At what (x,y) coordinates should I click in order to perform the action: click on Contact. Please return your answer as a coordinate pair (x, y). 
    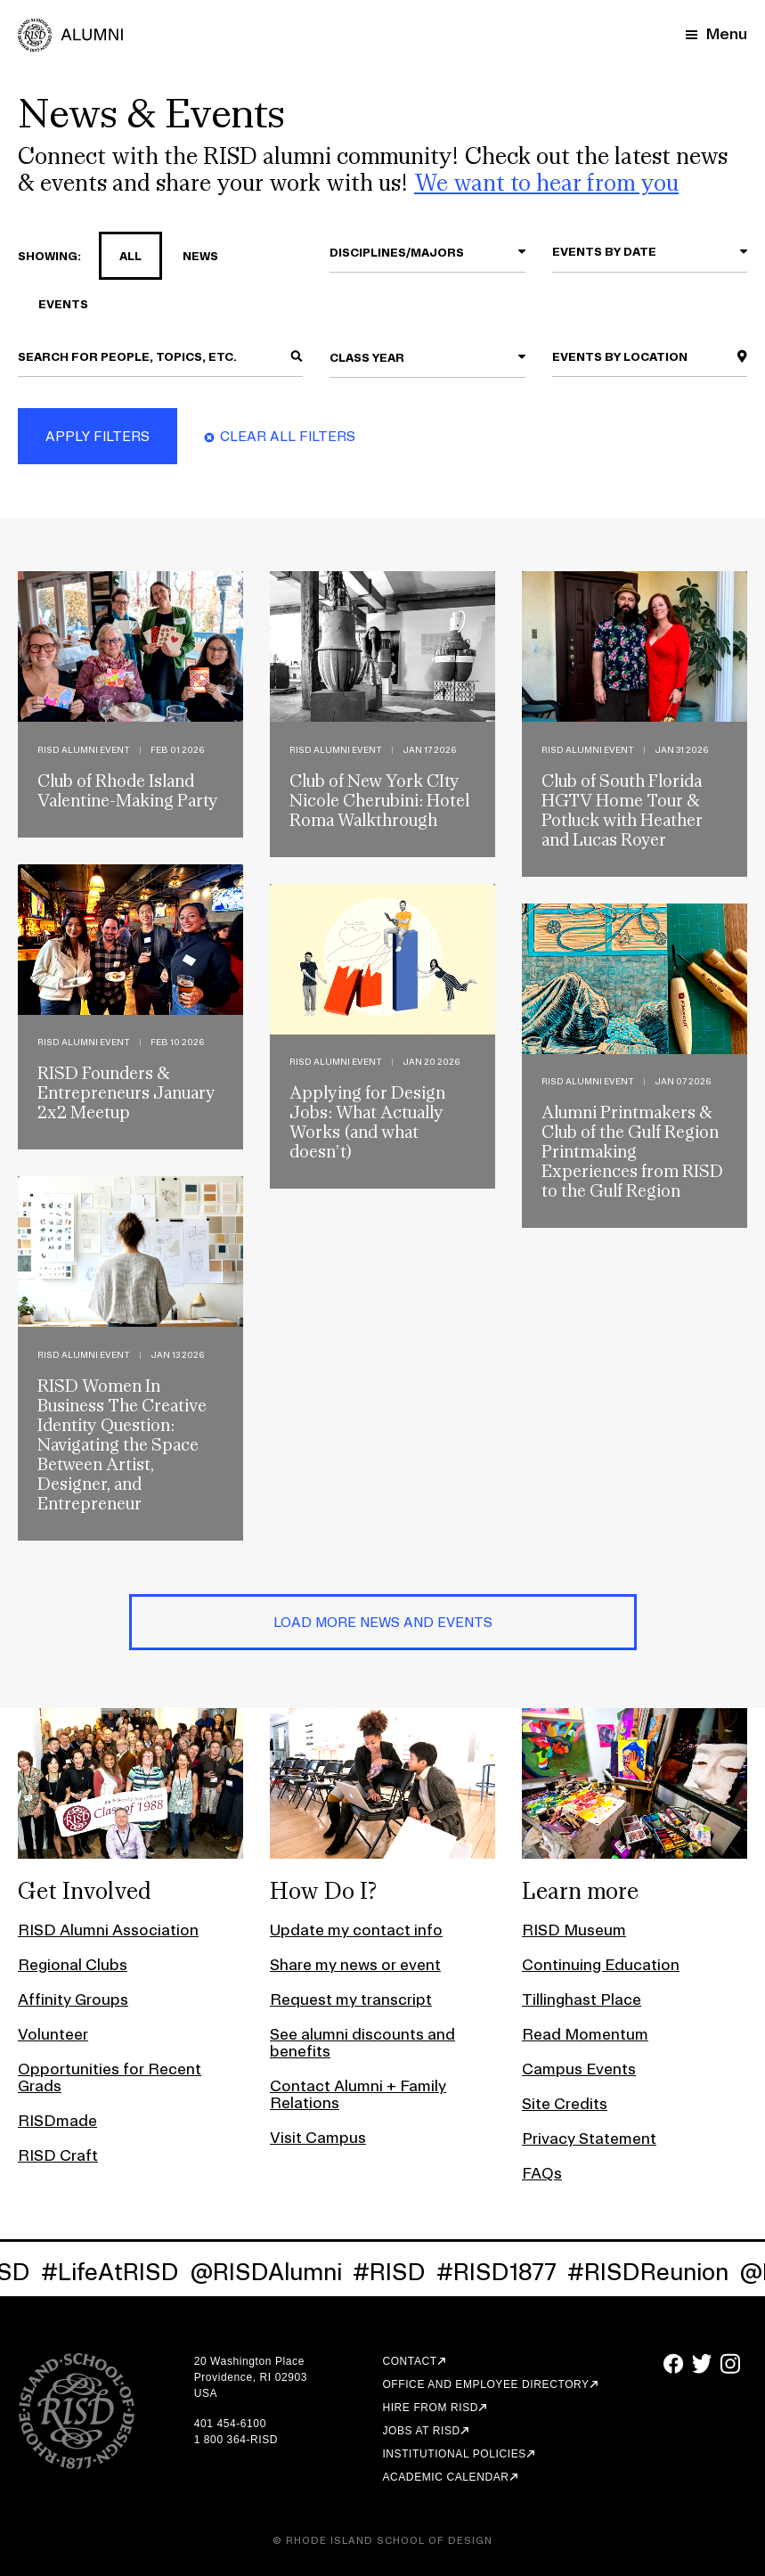
    Looking at the image, I should click on (409, 2361).